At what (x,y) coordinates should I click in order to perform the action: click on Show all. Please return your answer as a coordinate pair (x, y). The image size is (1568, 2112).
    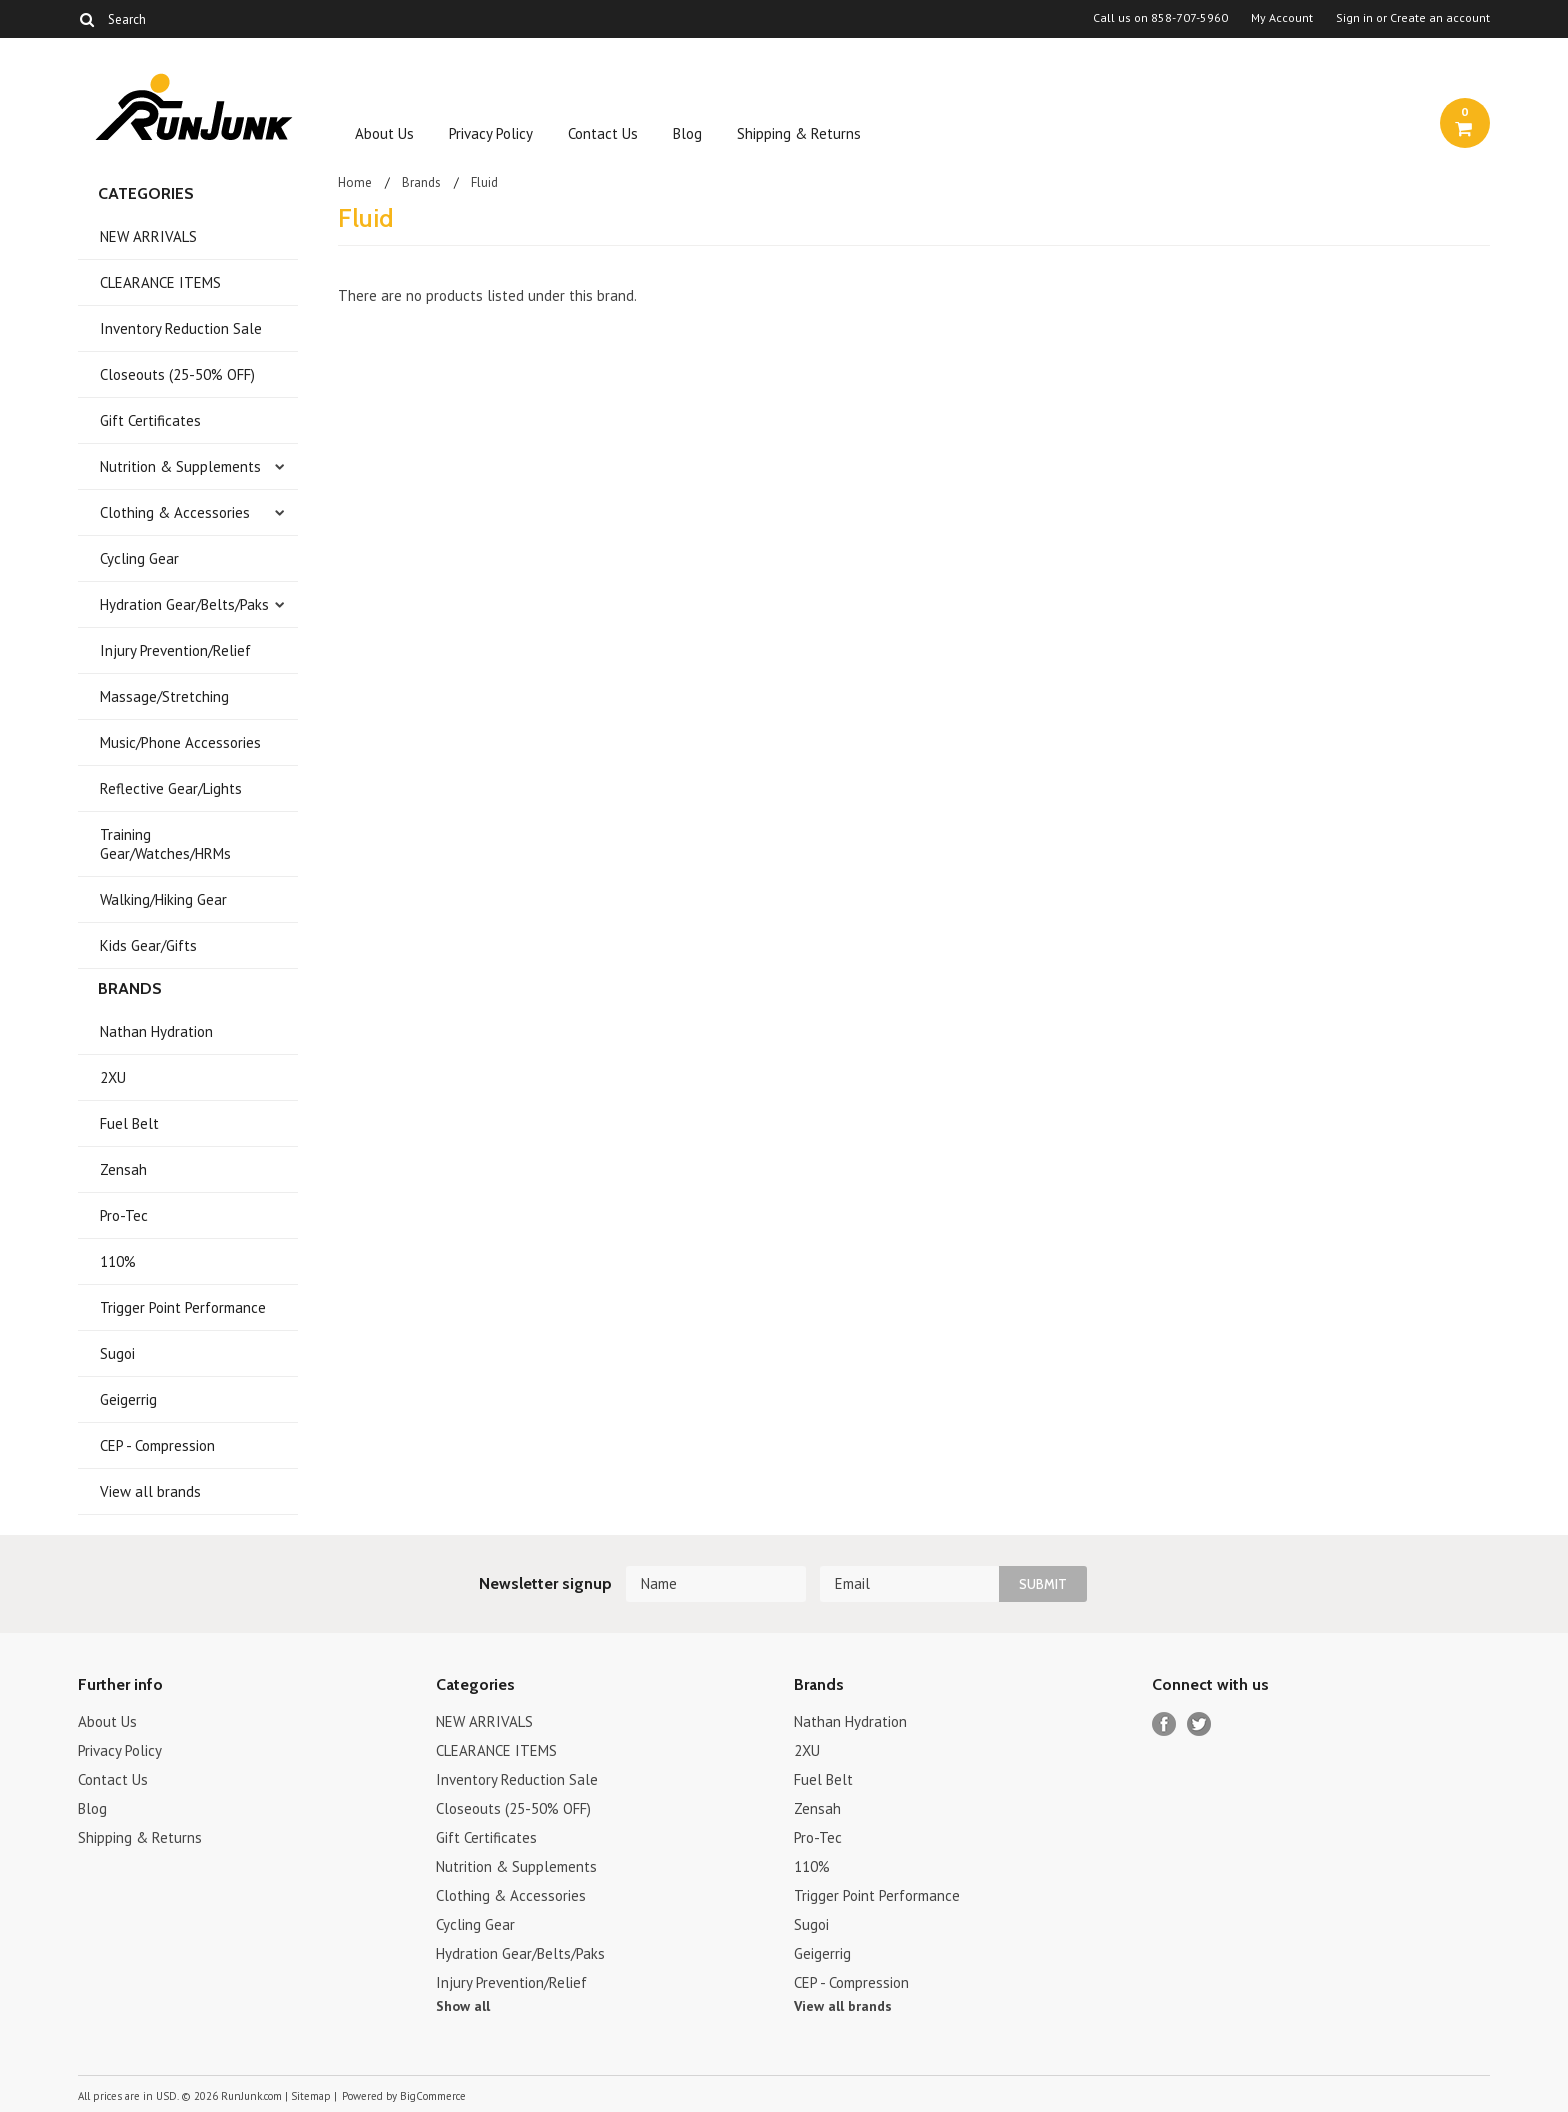
    Looking at the image, I should click on (463, 2006).